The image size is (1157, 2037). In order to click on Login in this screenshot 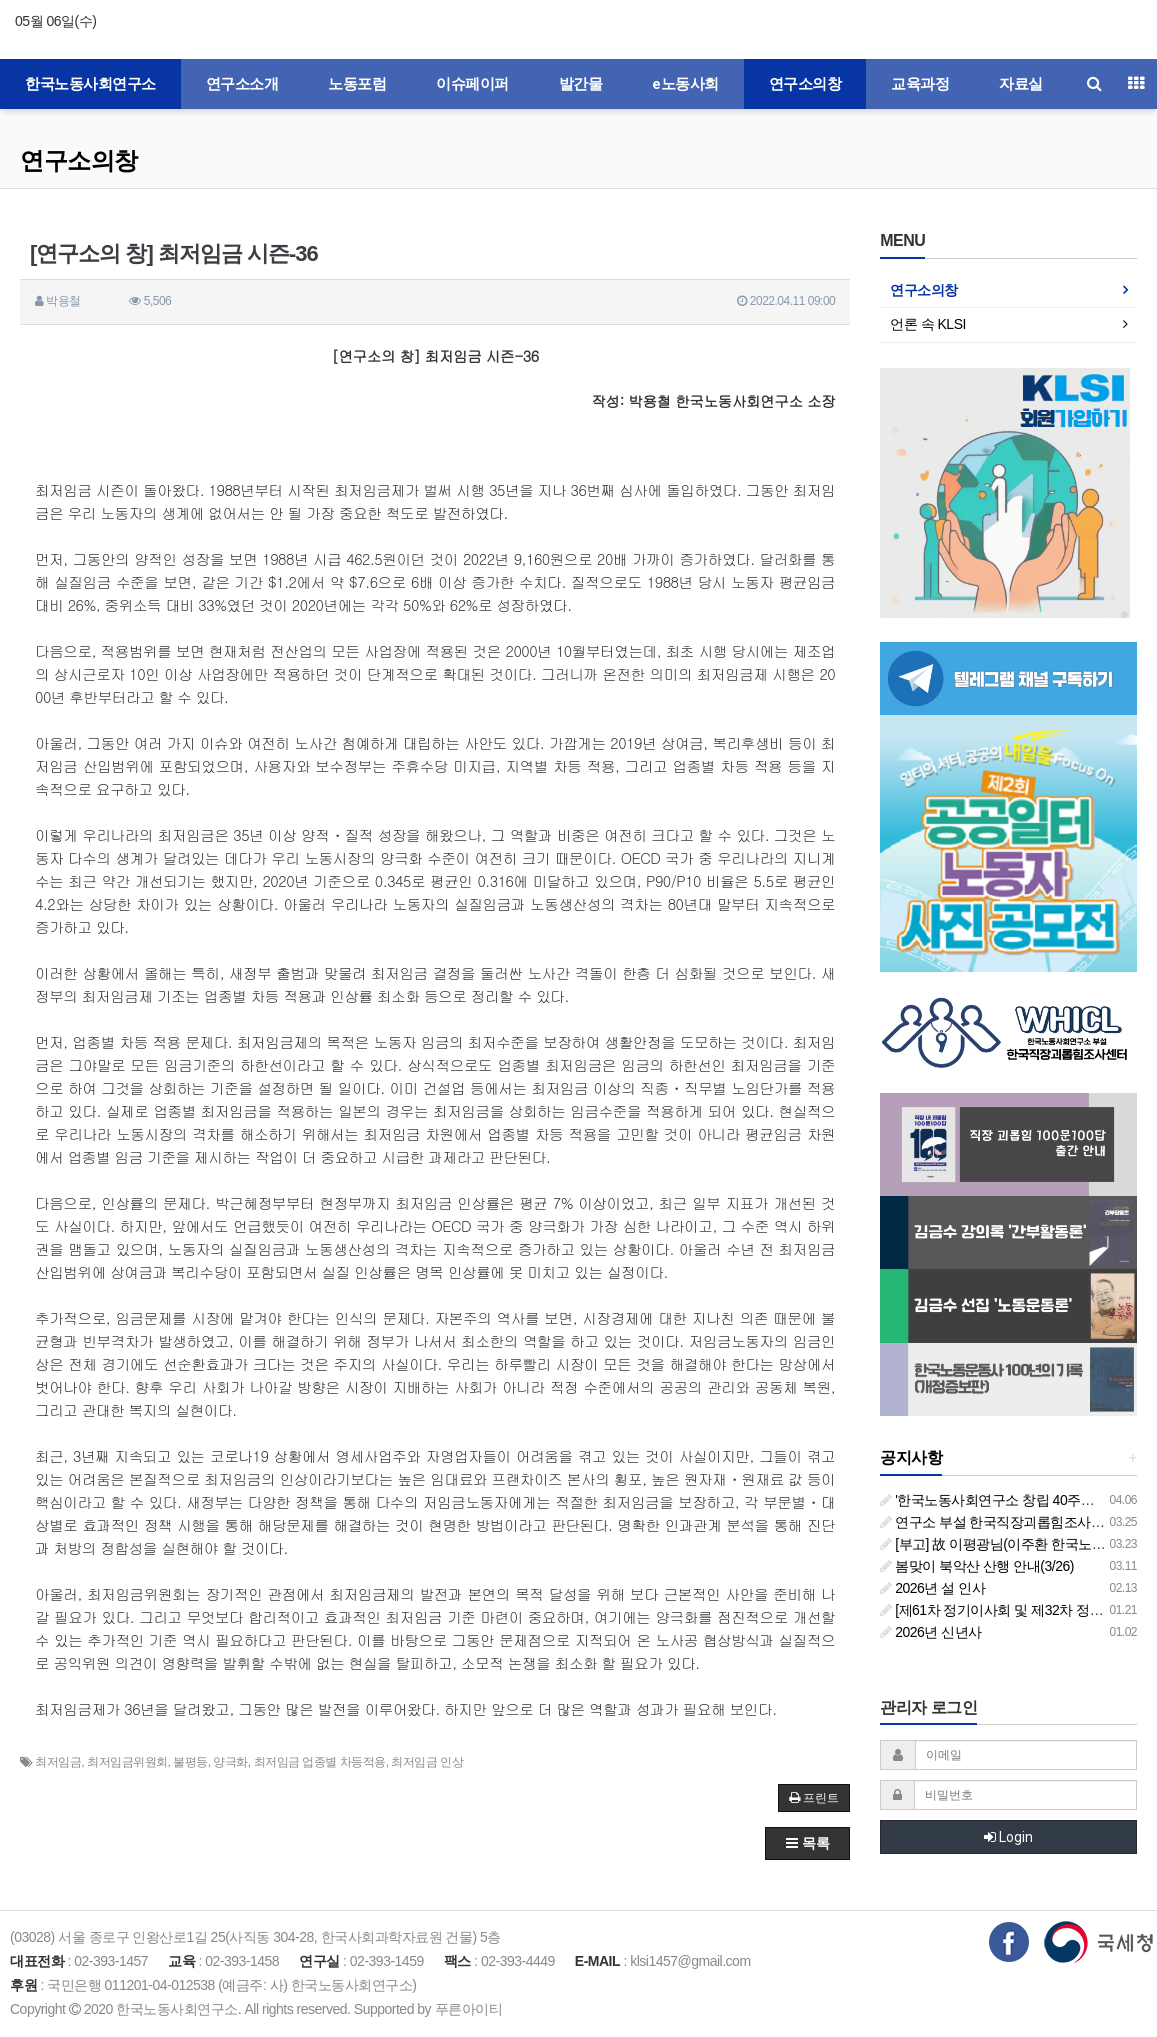, I will do `click(1008, 1837)`.